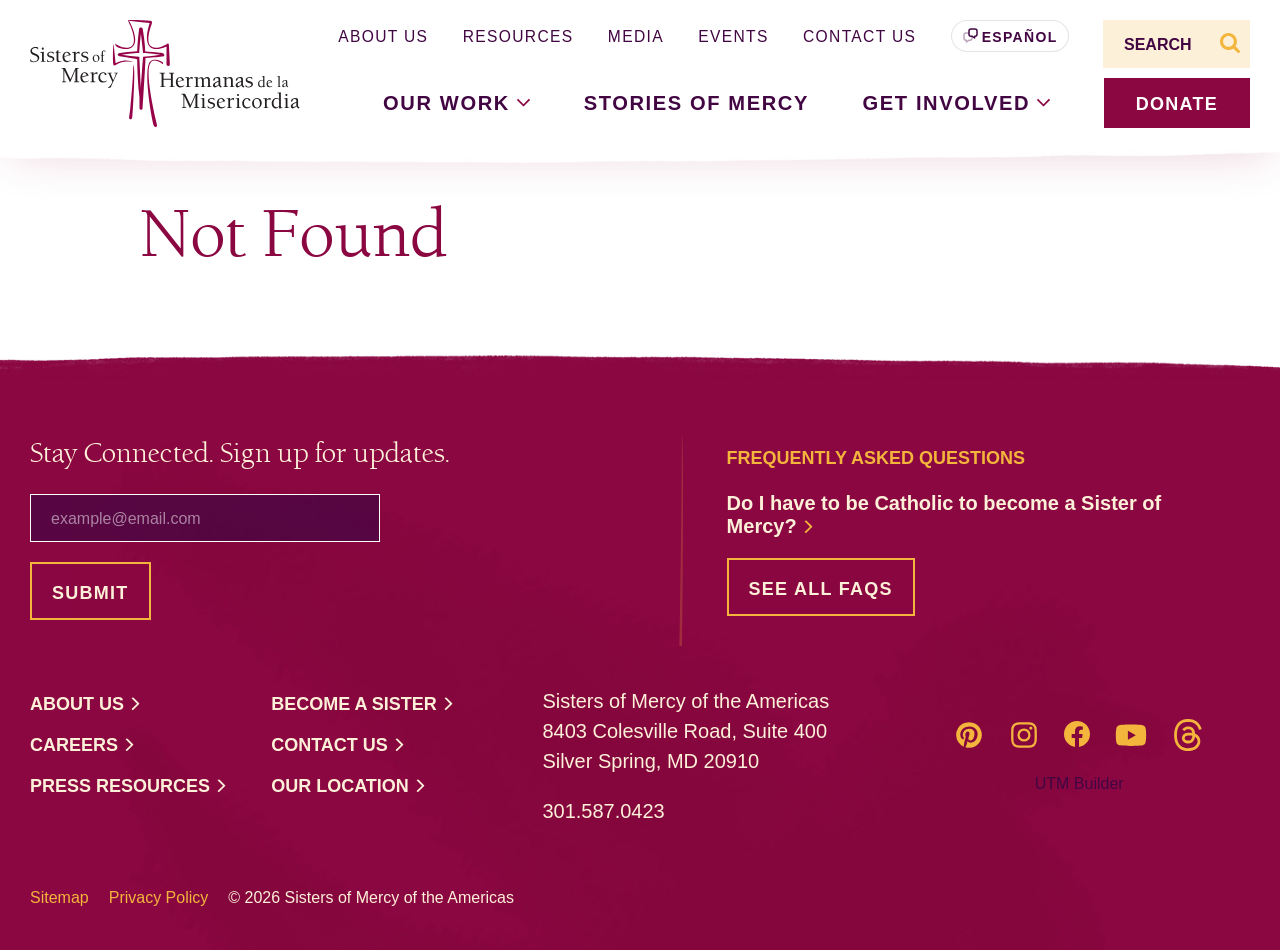 This screenshot has height=950, width=1280. What do you see at coordinates (636, 36) in the screenshot?
I see `Media` at bounding box center [636, 36].